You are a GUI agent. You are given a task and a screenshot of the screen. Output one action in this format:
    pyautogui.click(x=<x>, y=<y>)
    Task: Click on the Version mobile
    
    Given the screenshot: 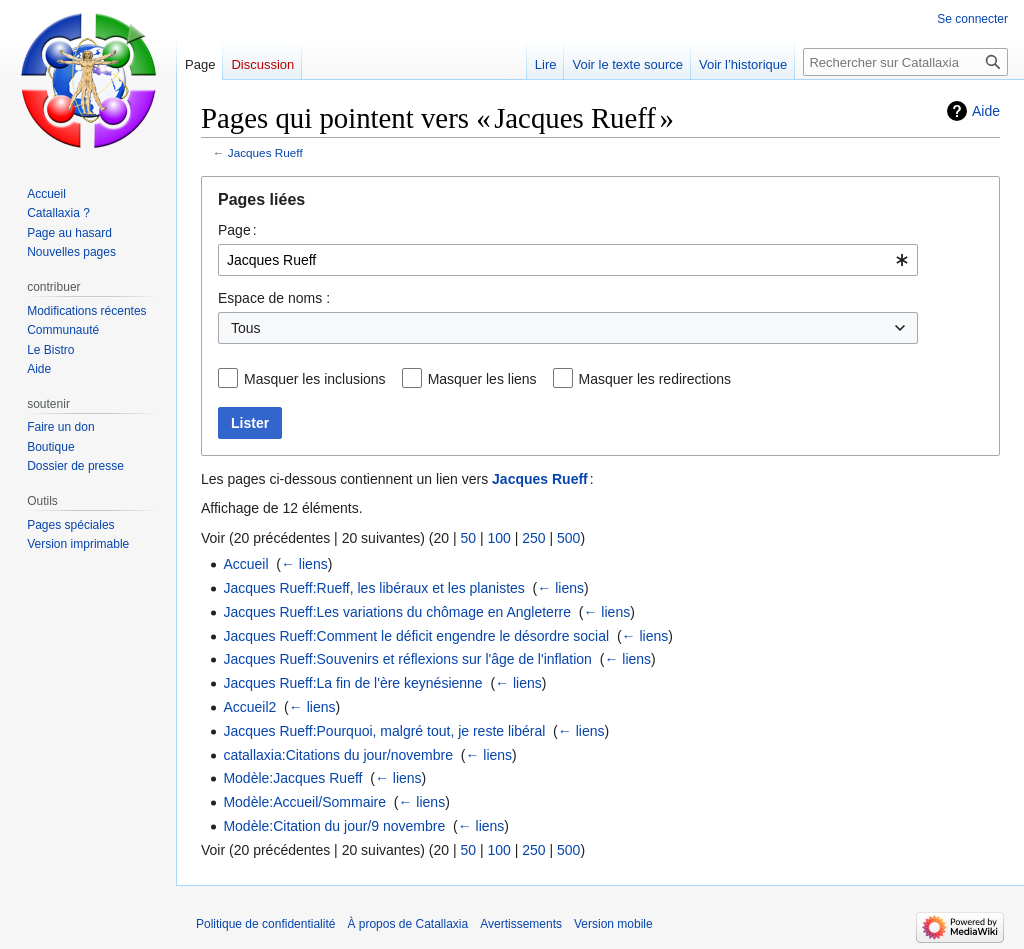 What is the action you would take?
    pyautogui.click(x=613, y=924)
    